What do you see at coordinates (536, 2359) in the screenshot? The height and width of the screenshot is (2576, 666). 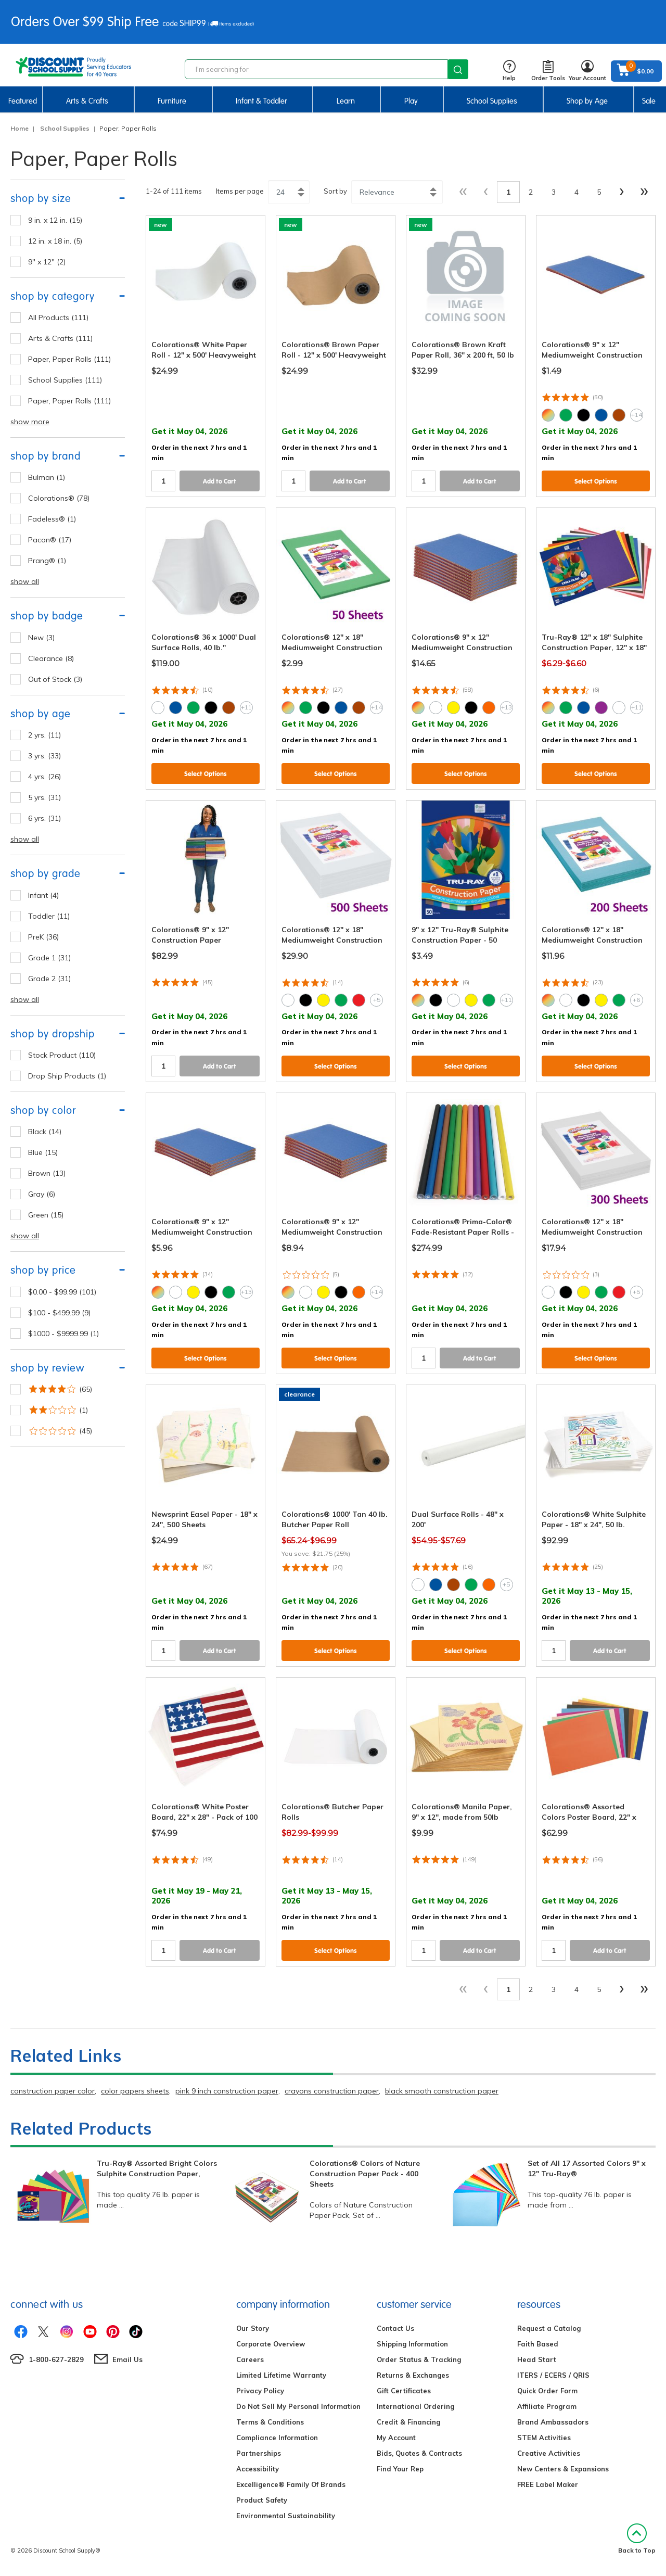 I see `Head Start` at bounding box center [536, 2359].